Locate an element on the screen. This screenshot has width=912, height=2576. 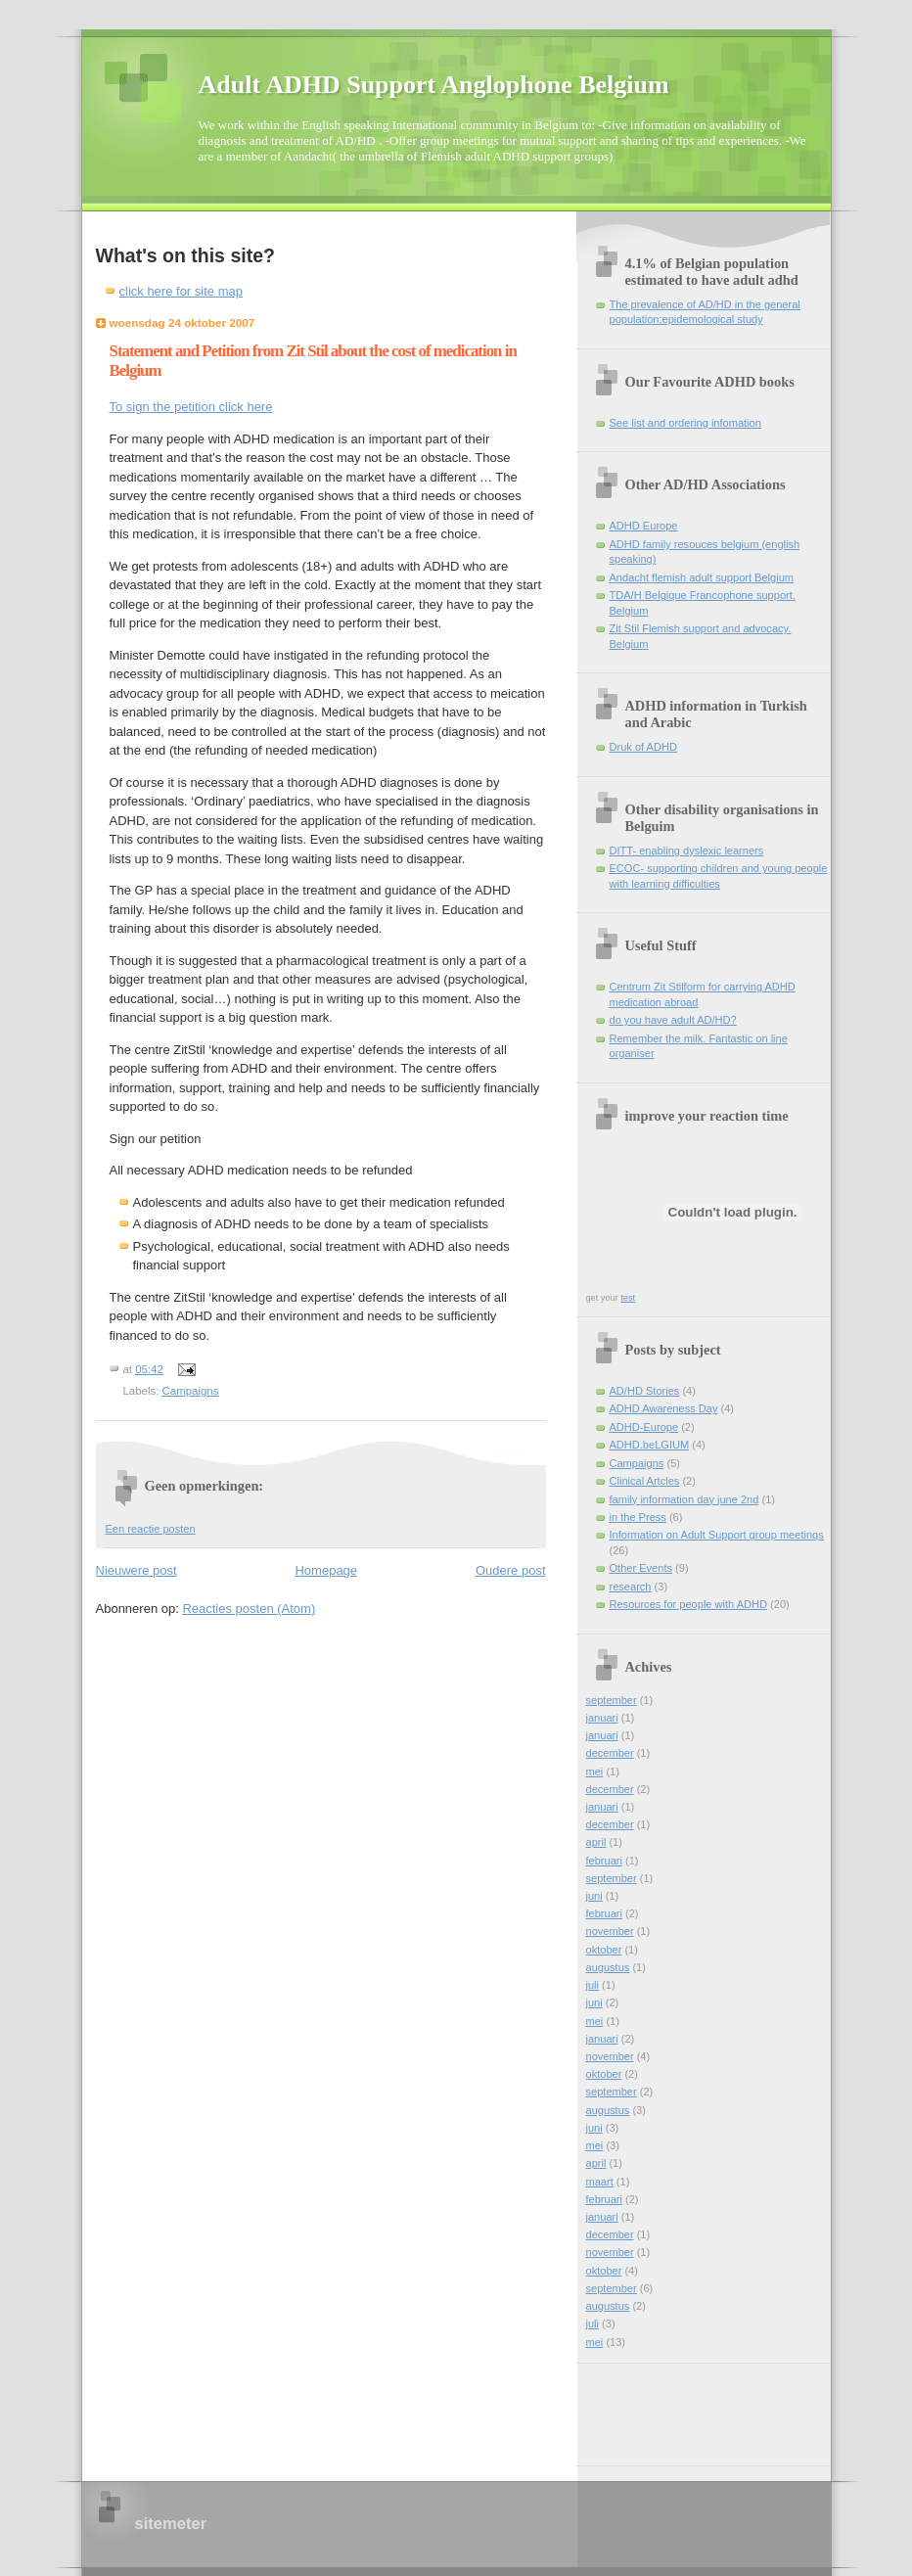
Andacht flemish adult support Belgium is located at coordinates (702, 577).